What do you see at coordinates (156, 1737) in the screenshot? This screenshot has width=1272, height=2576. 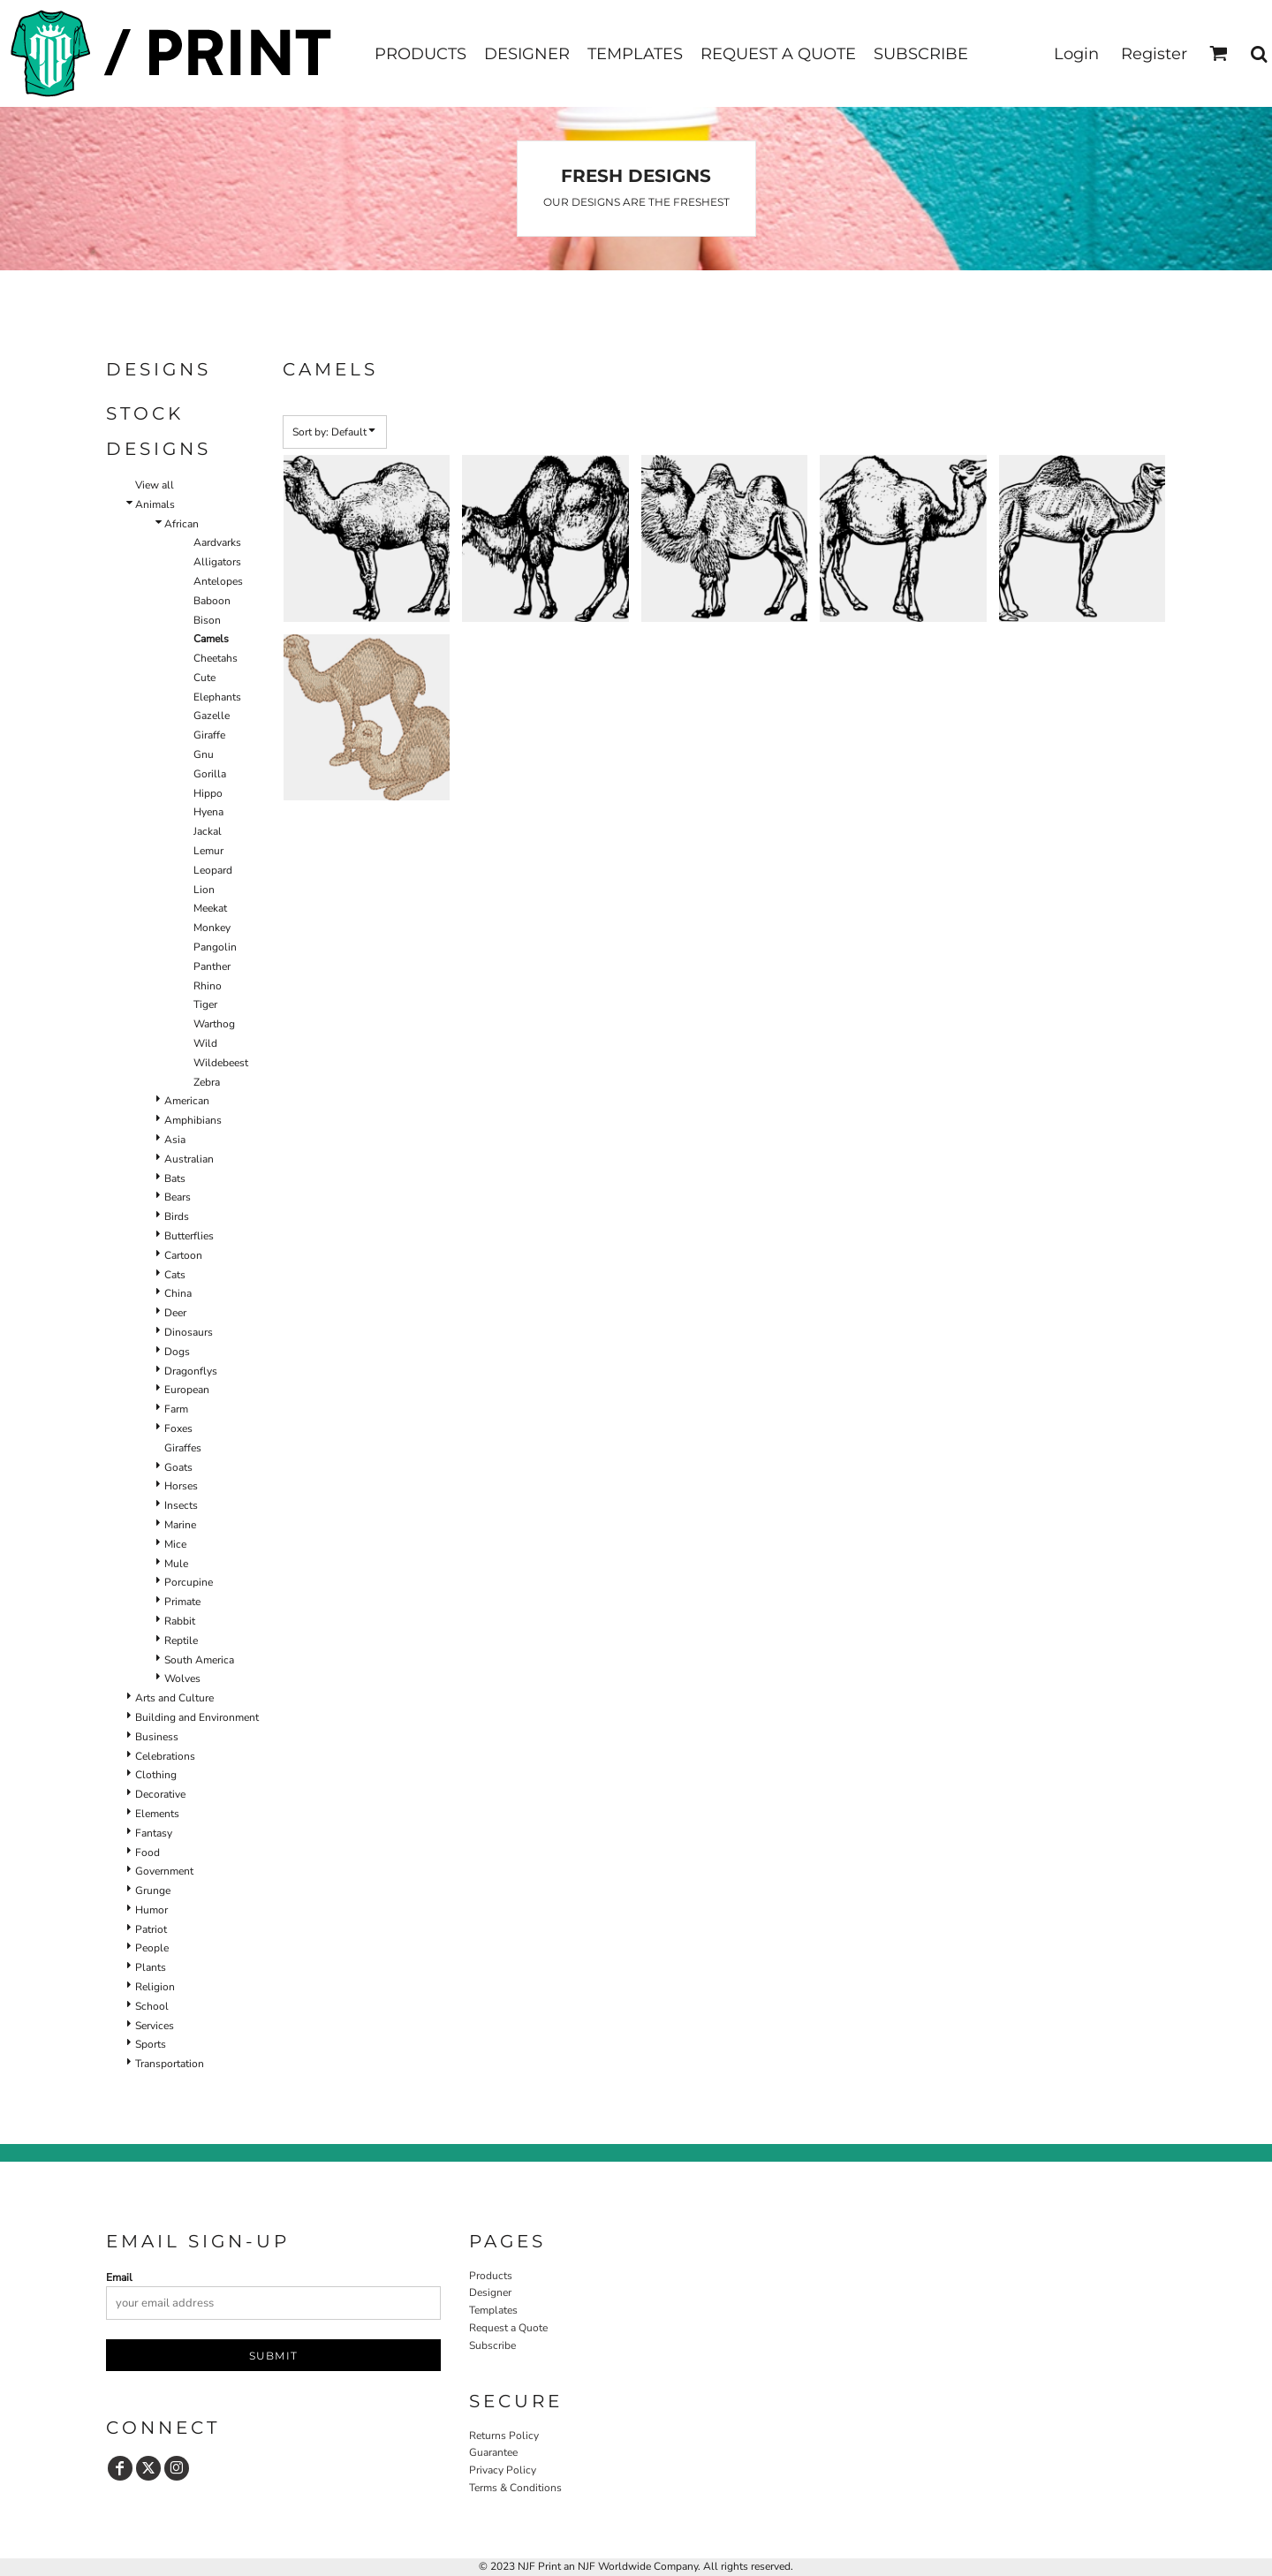 I see `Business` at bounding box center [156, 1737].